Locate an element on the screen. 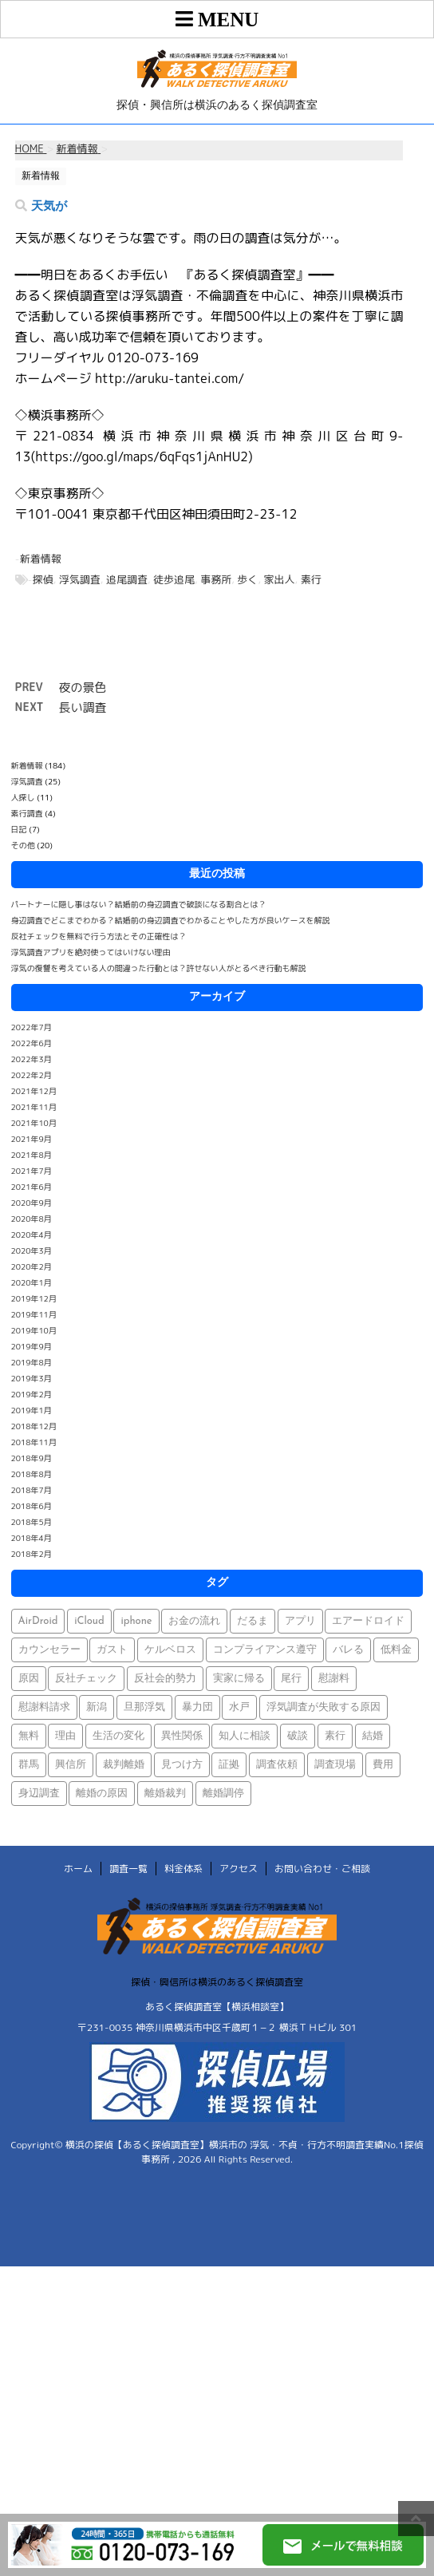 The image size is (434, 2576). 2019年11月 is located at coordinates (34, 1314).